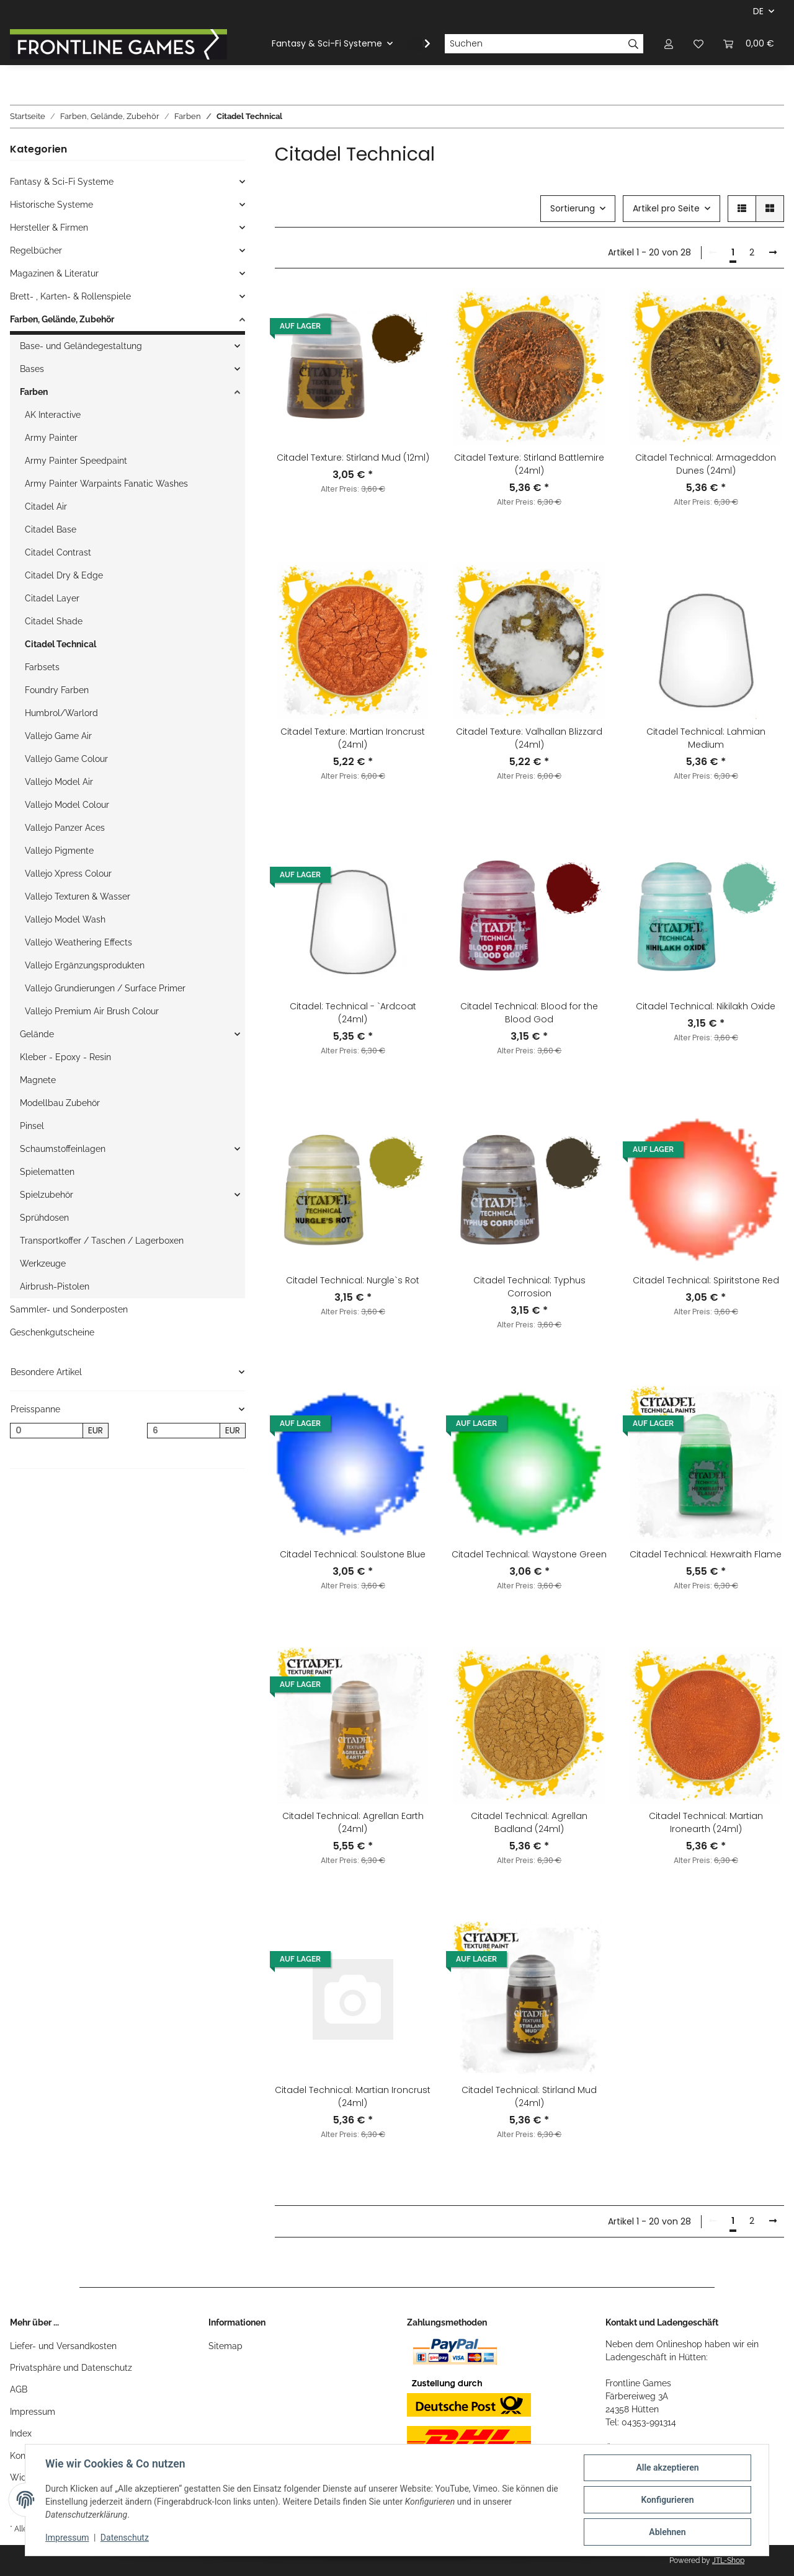 This screenshot has width=794, height=2576. Describe the element at coordinates (43, 1263) in the screenshot. I see `Werkzeuge` at that location.